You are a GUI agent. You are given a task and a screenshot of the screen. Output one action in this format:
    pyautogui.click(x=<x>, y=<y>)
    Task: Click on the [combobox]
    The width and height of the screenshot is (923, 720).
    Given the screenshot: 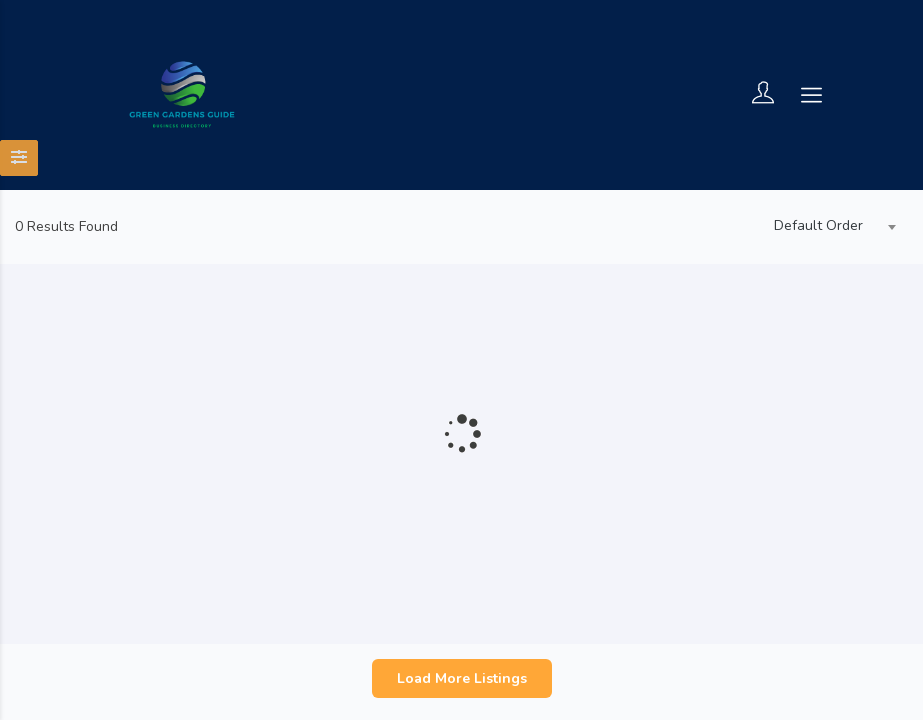 What is the action you would take?
    pyautogui.click(x=830, y=227)
    